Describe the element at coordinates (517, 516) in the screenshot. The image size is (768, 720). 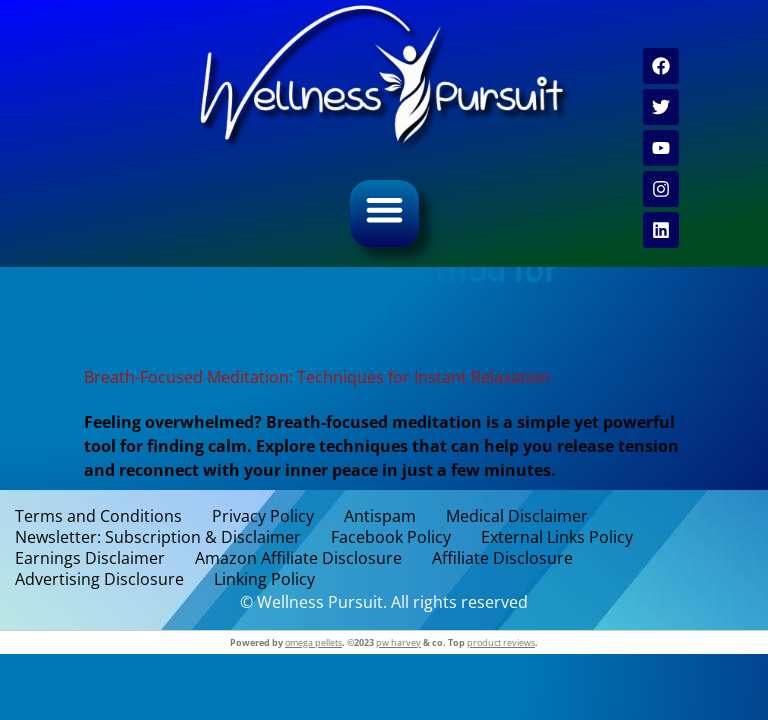
I see `Medical Disclaimer` at that location.